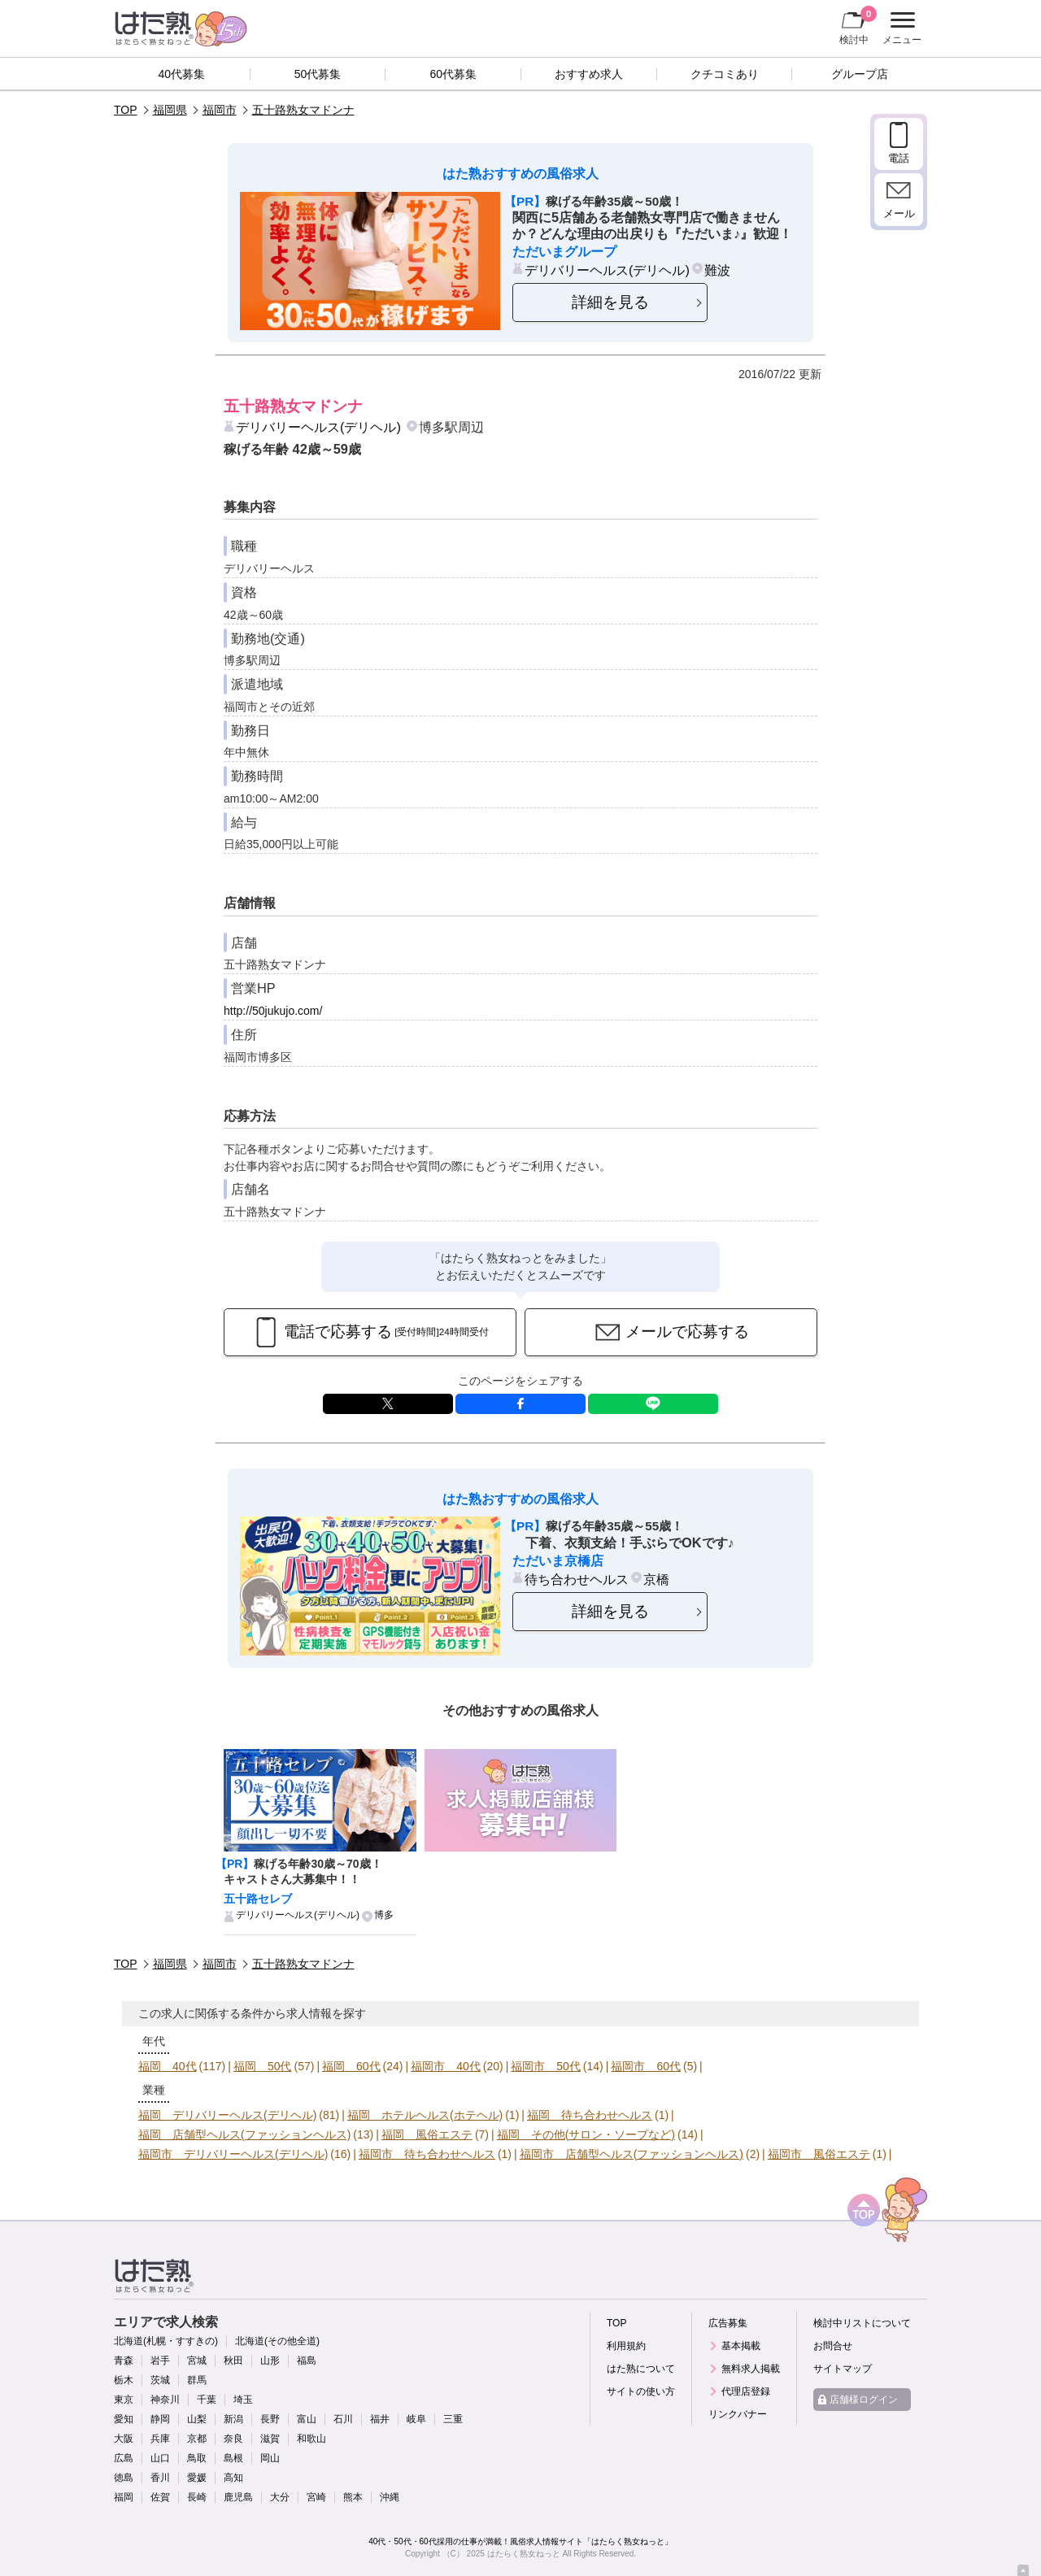 The height and width of the screenshot is (2576, 1041). What do you see at coordinates (380, 2419) in the screenshot?
I see `福井` at bounding box center [380, 2419].